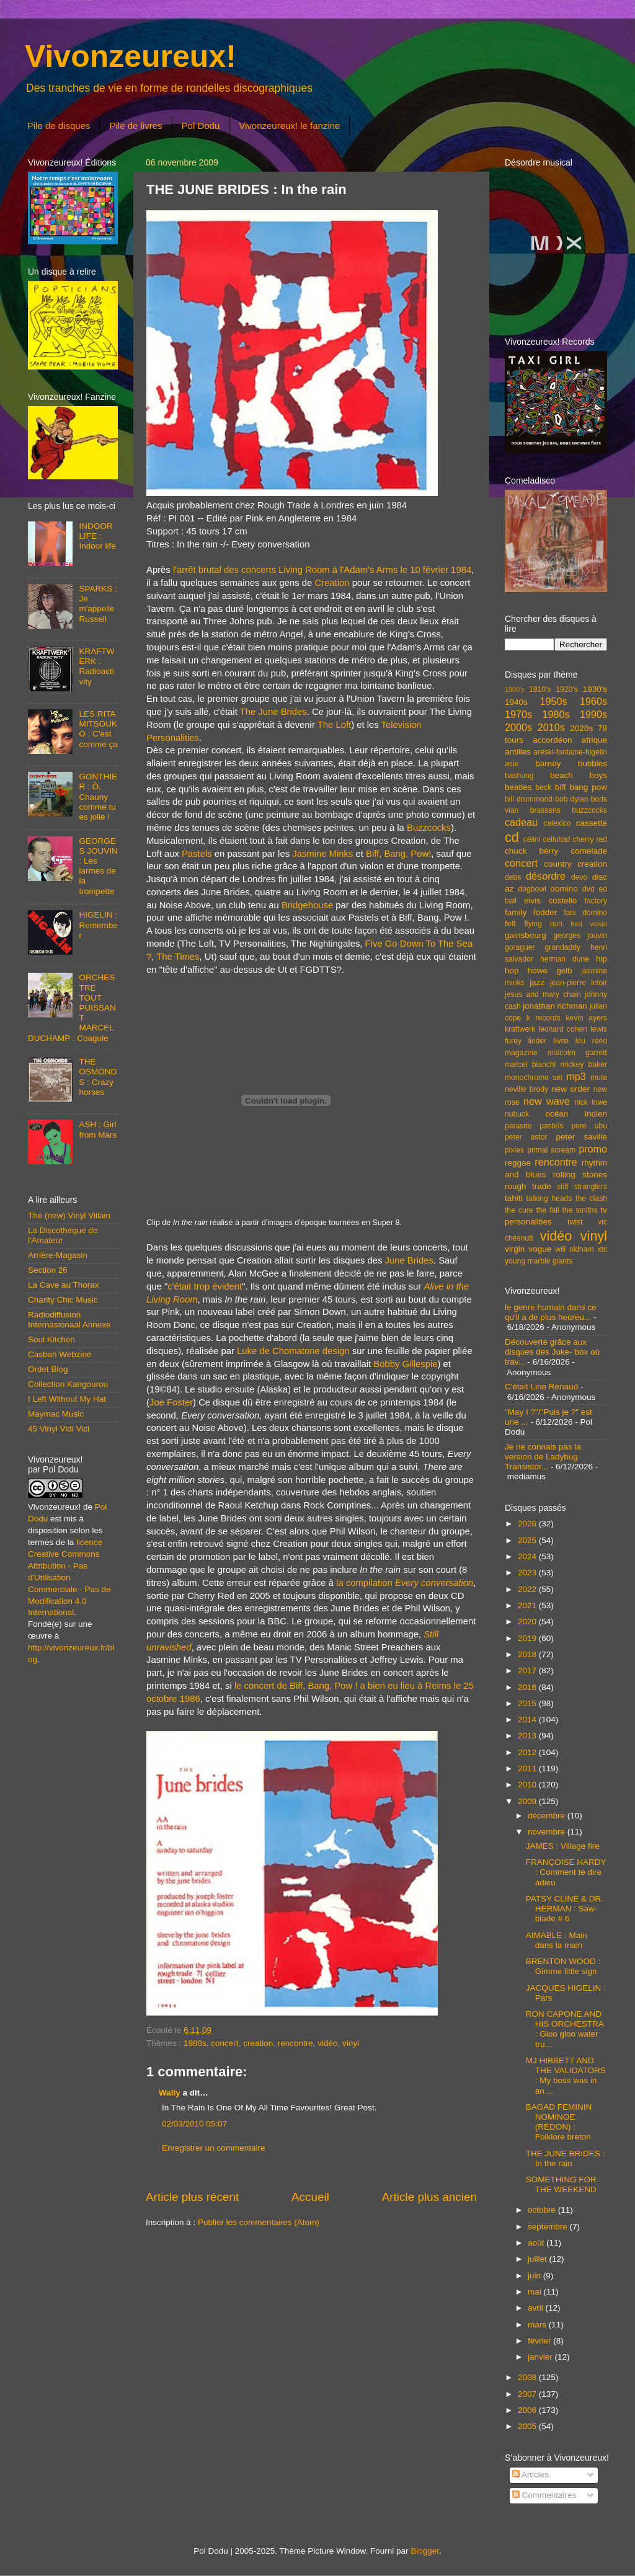 This screenshot has width=635, height=2576. I want to click on k records, so click(543, 1018).